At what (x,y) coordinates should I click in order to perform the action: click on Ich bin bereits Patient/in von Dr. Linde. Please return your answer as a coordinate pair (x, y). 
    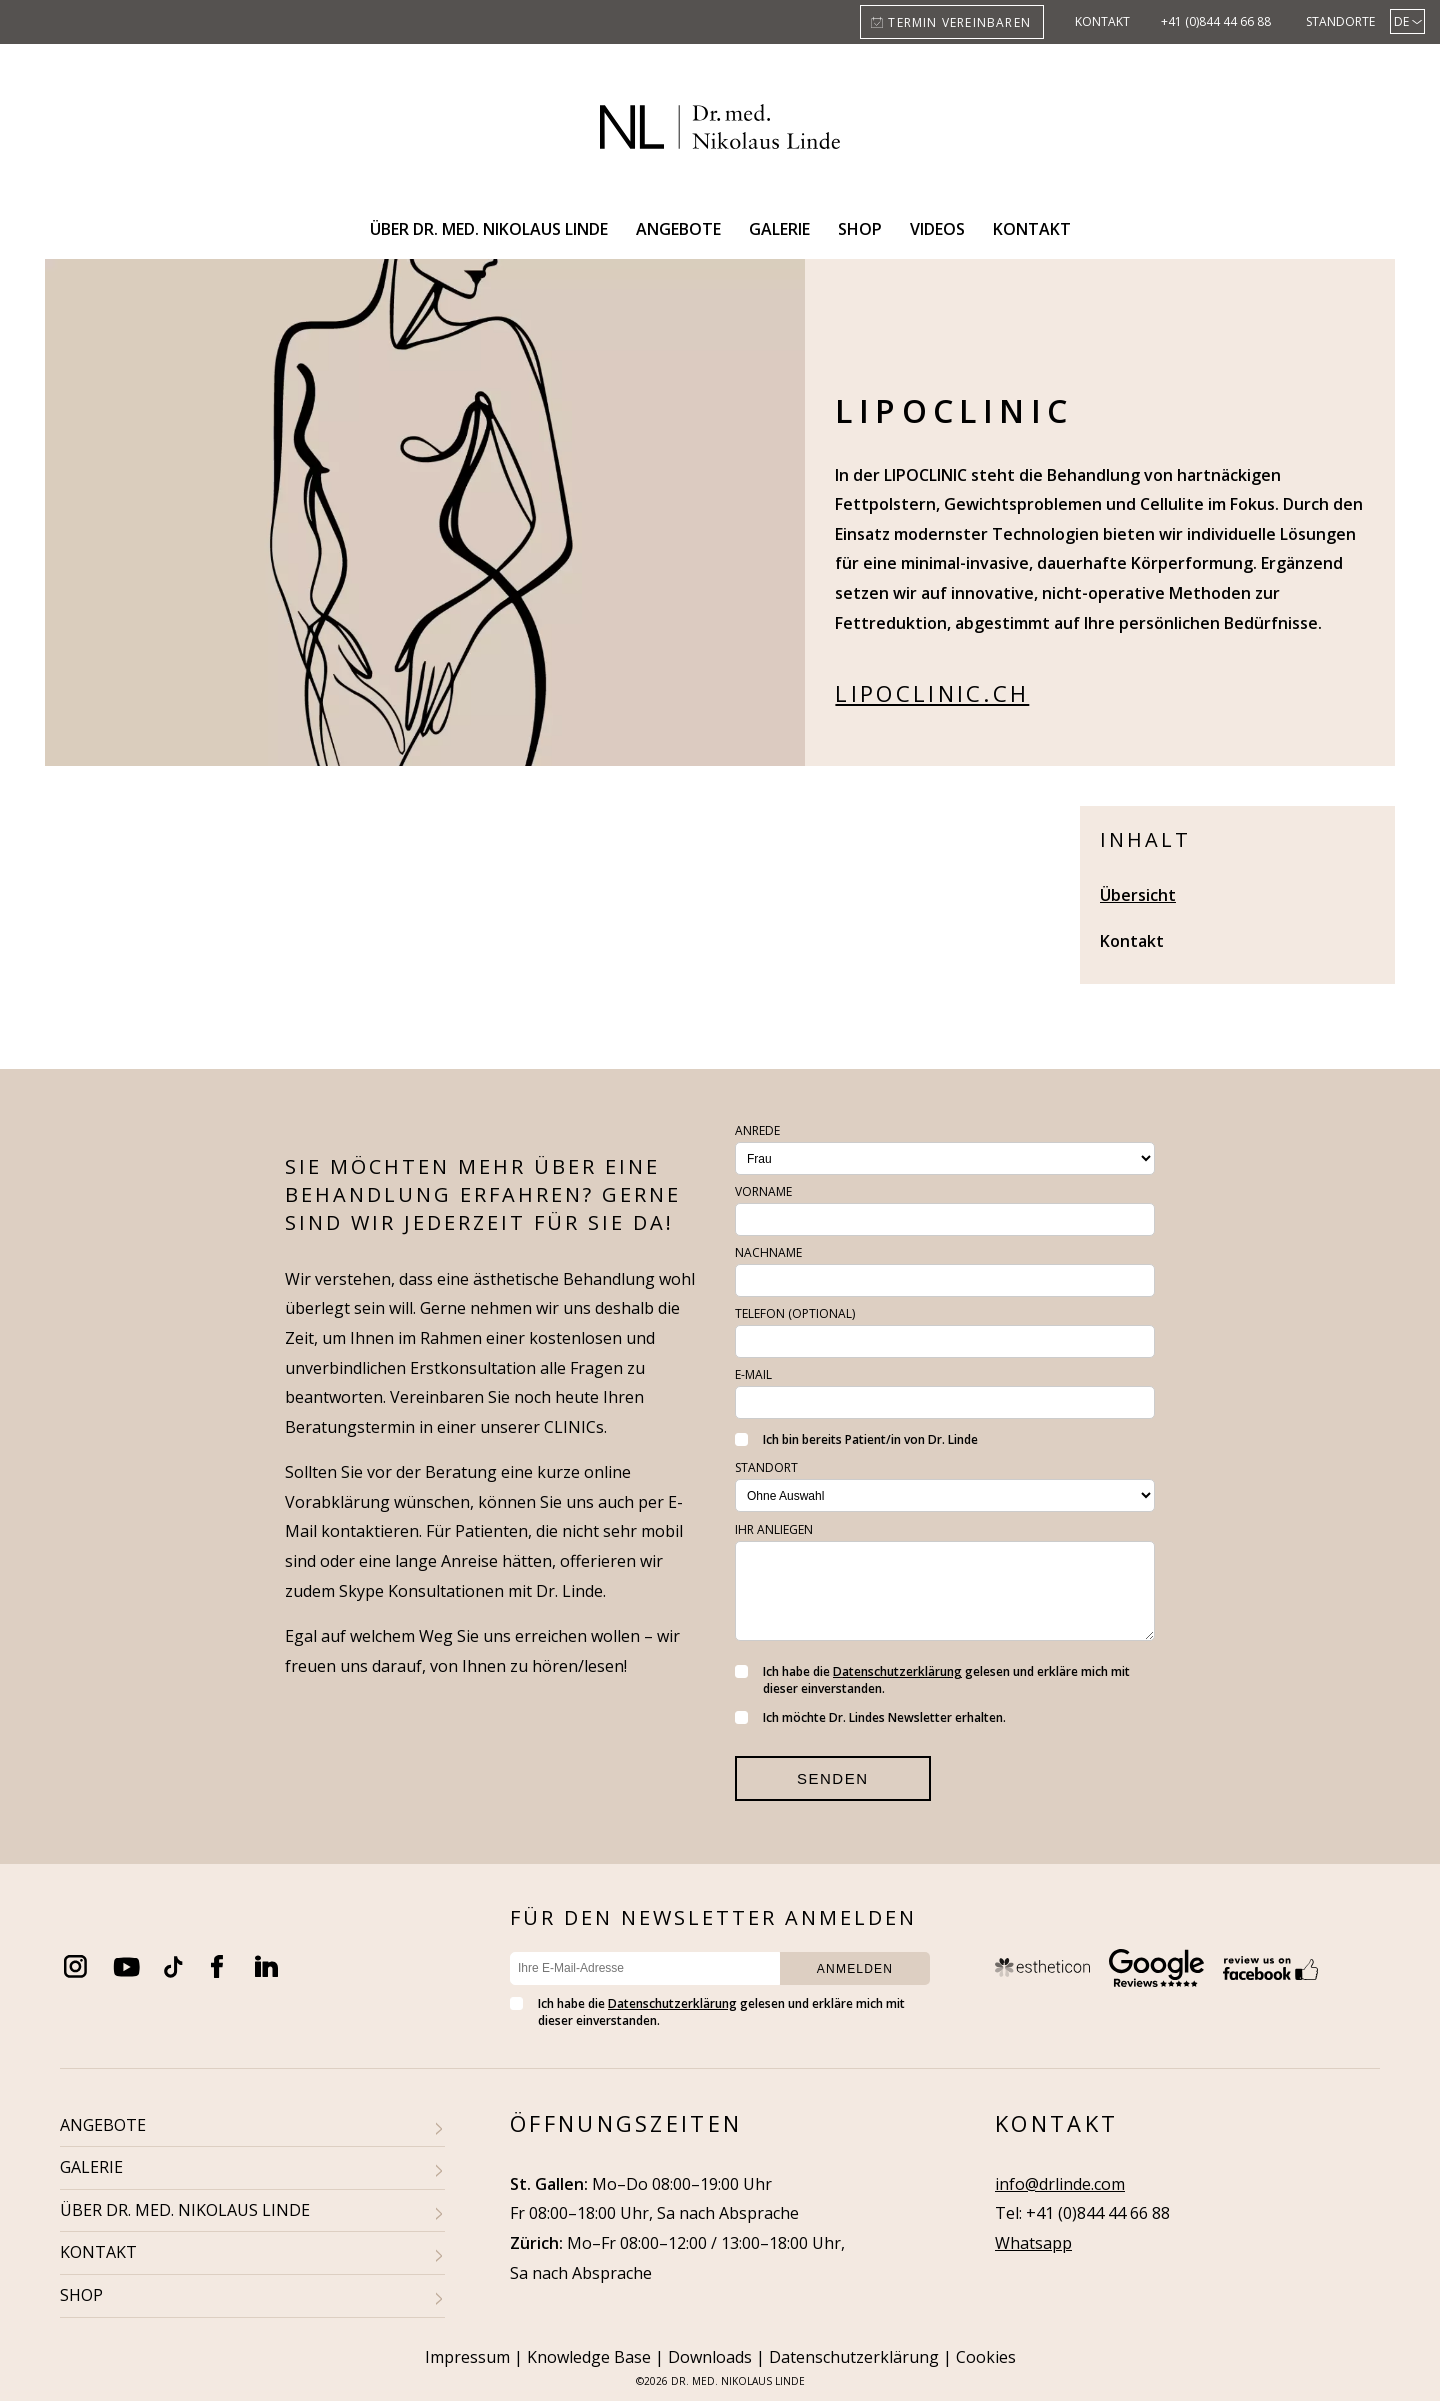
    Looking at the image, I should click on (856, 1439).